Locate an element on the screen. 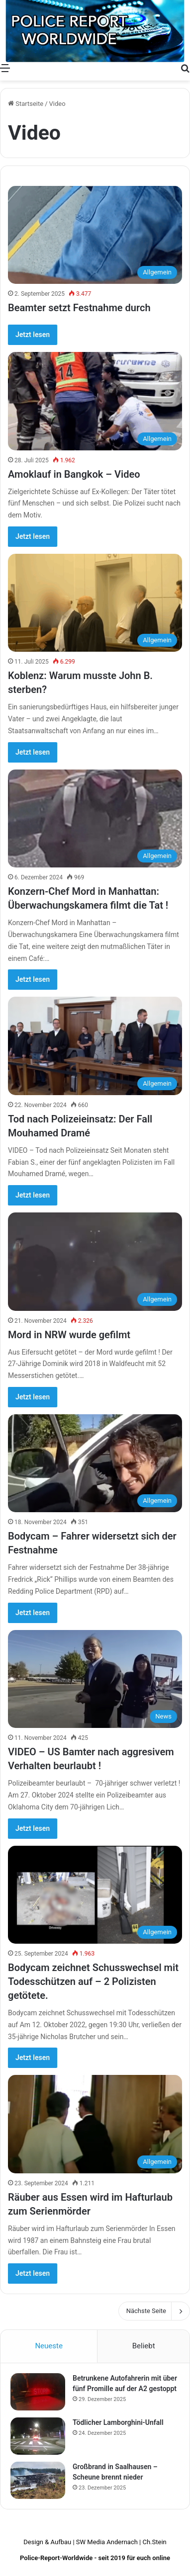 The image size is (190, 2576). [Betrunkene Autofahrerin mit über fünf Promille auf der A2 gestoppt] is located at coordinates (37, 2391).